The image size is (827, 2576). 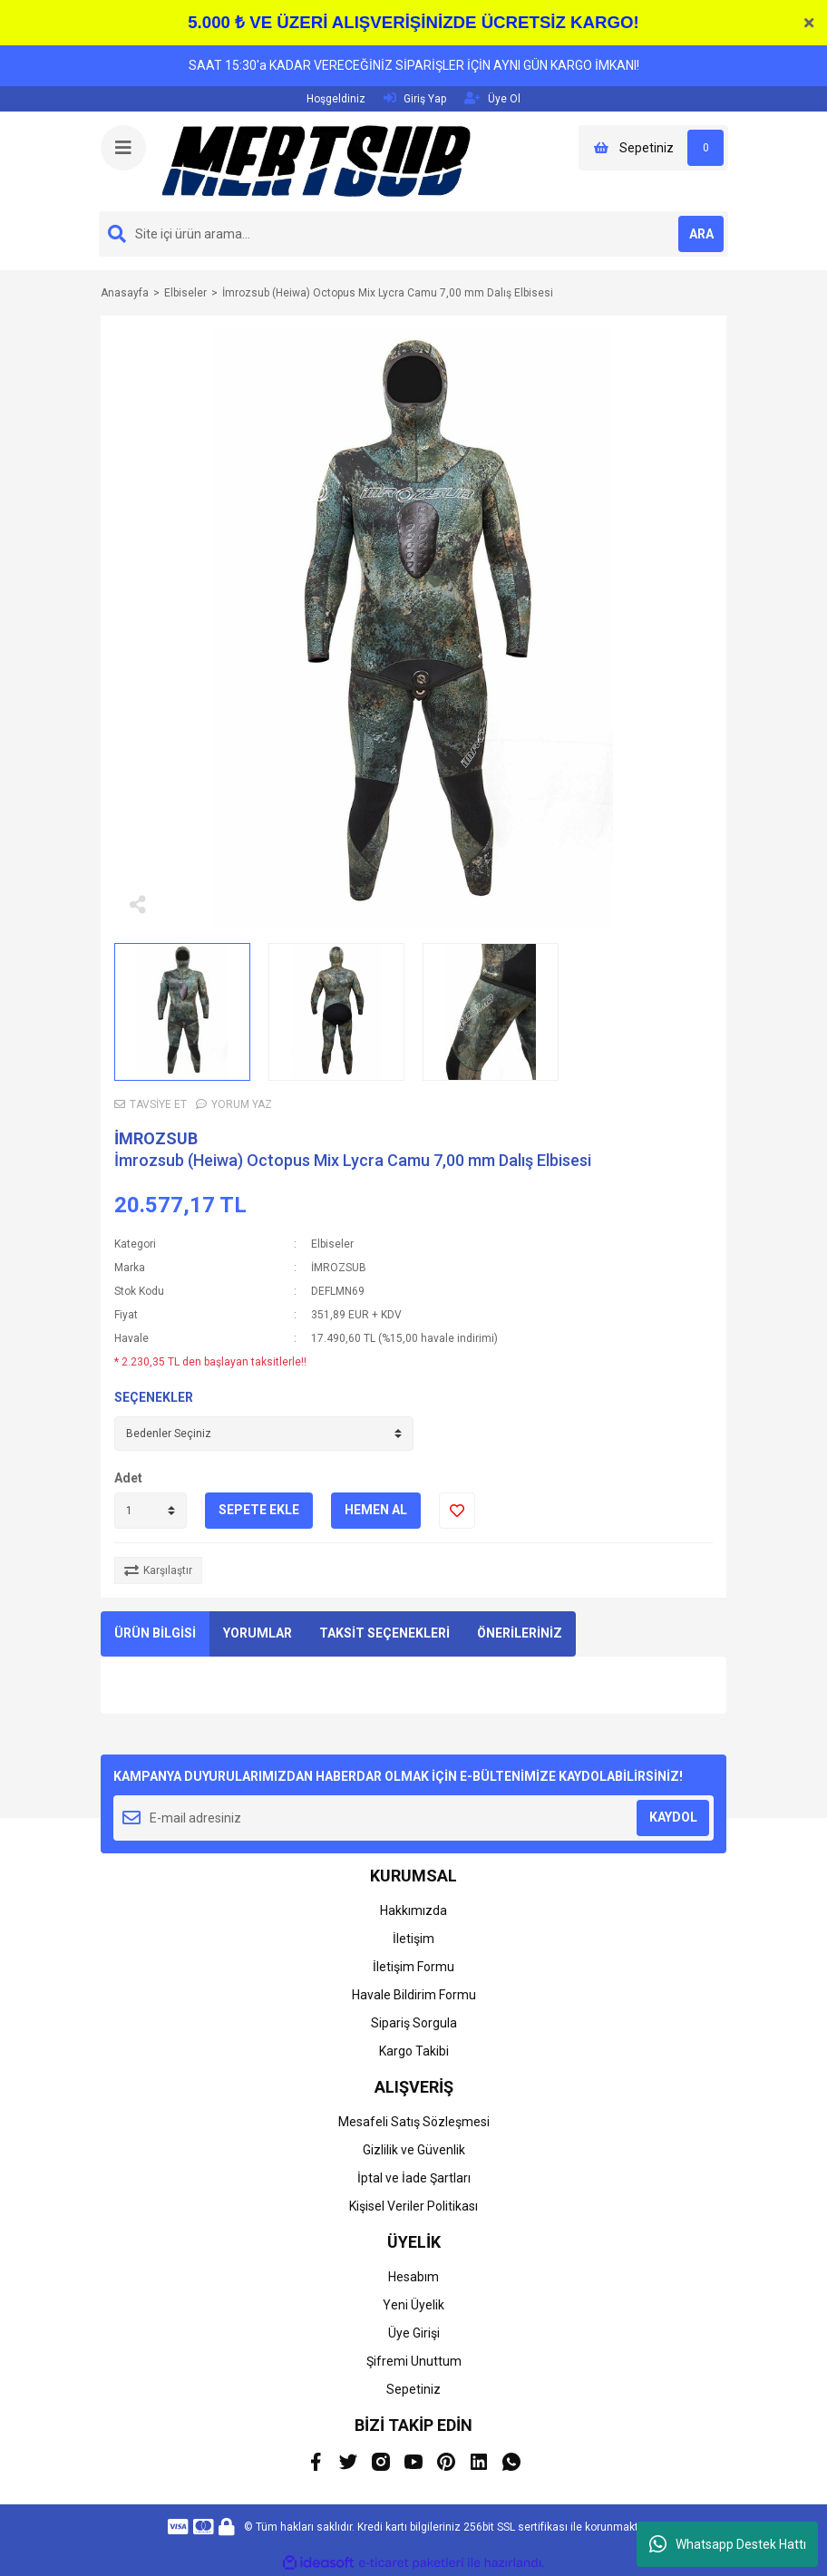 What do you see at coordinates (155, 1633) in the screenshot?
I see `ÜRÜN BİLGİSİ` at bounding box center [155, 1633].